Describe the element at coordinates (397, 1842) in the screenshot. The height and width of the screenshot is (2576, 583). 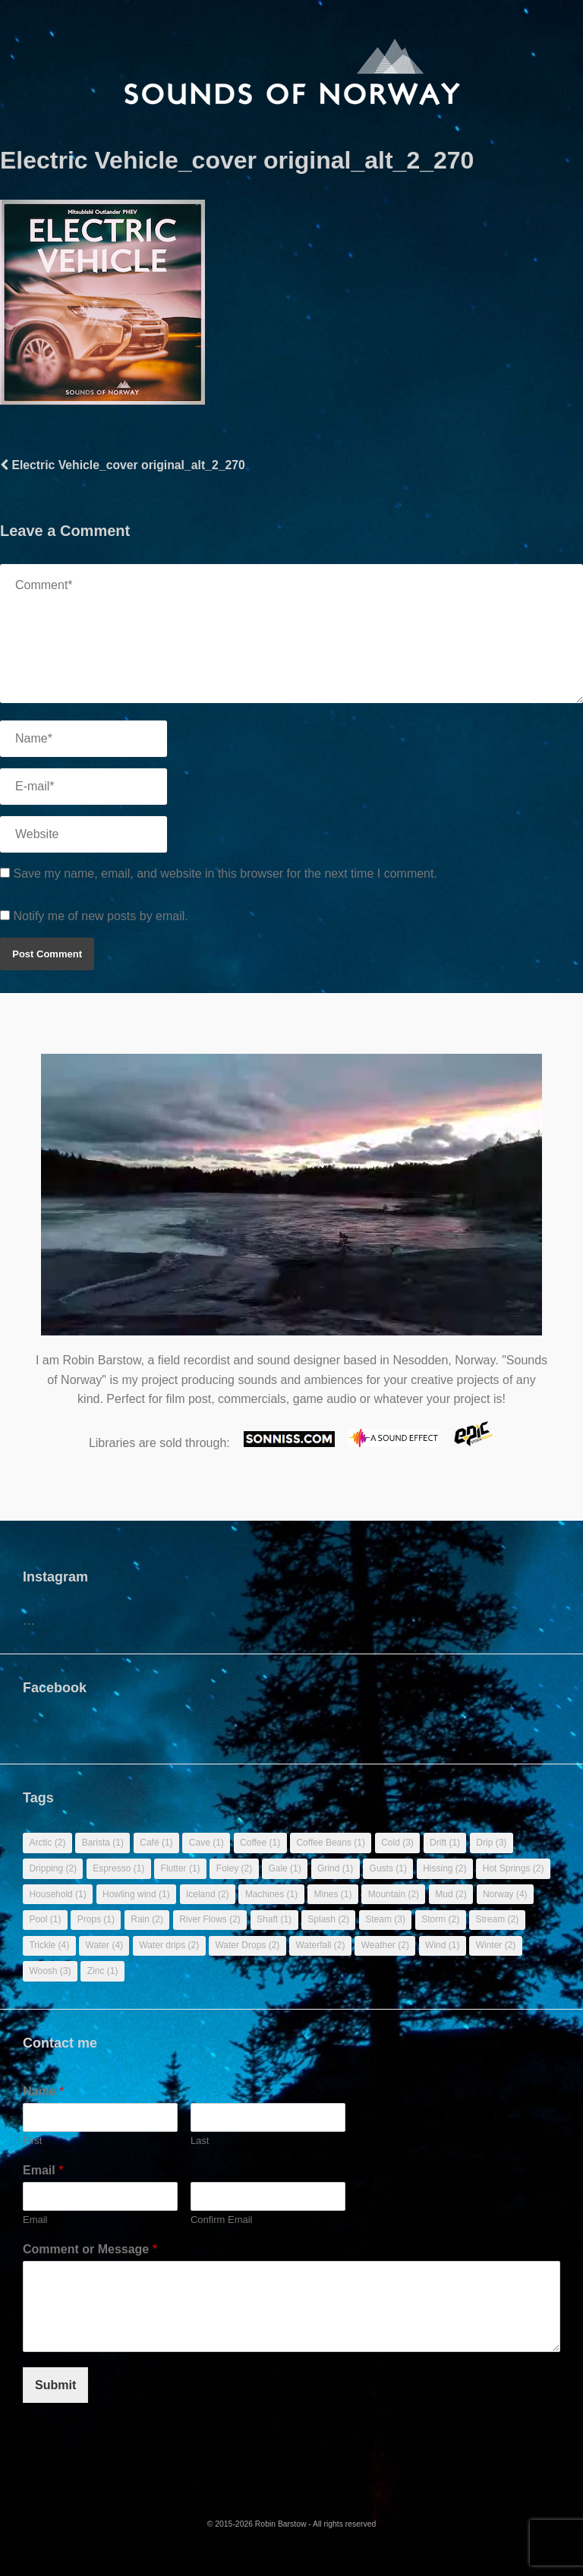
I see `Cold [Cold (3 items)]` at that location.